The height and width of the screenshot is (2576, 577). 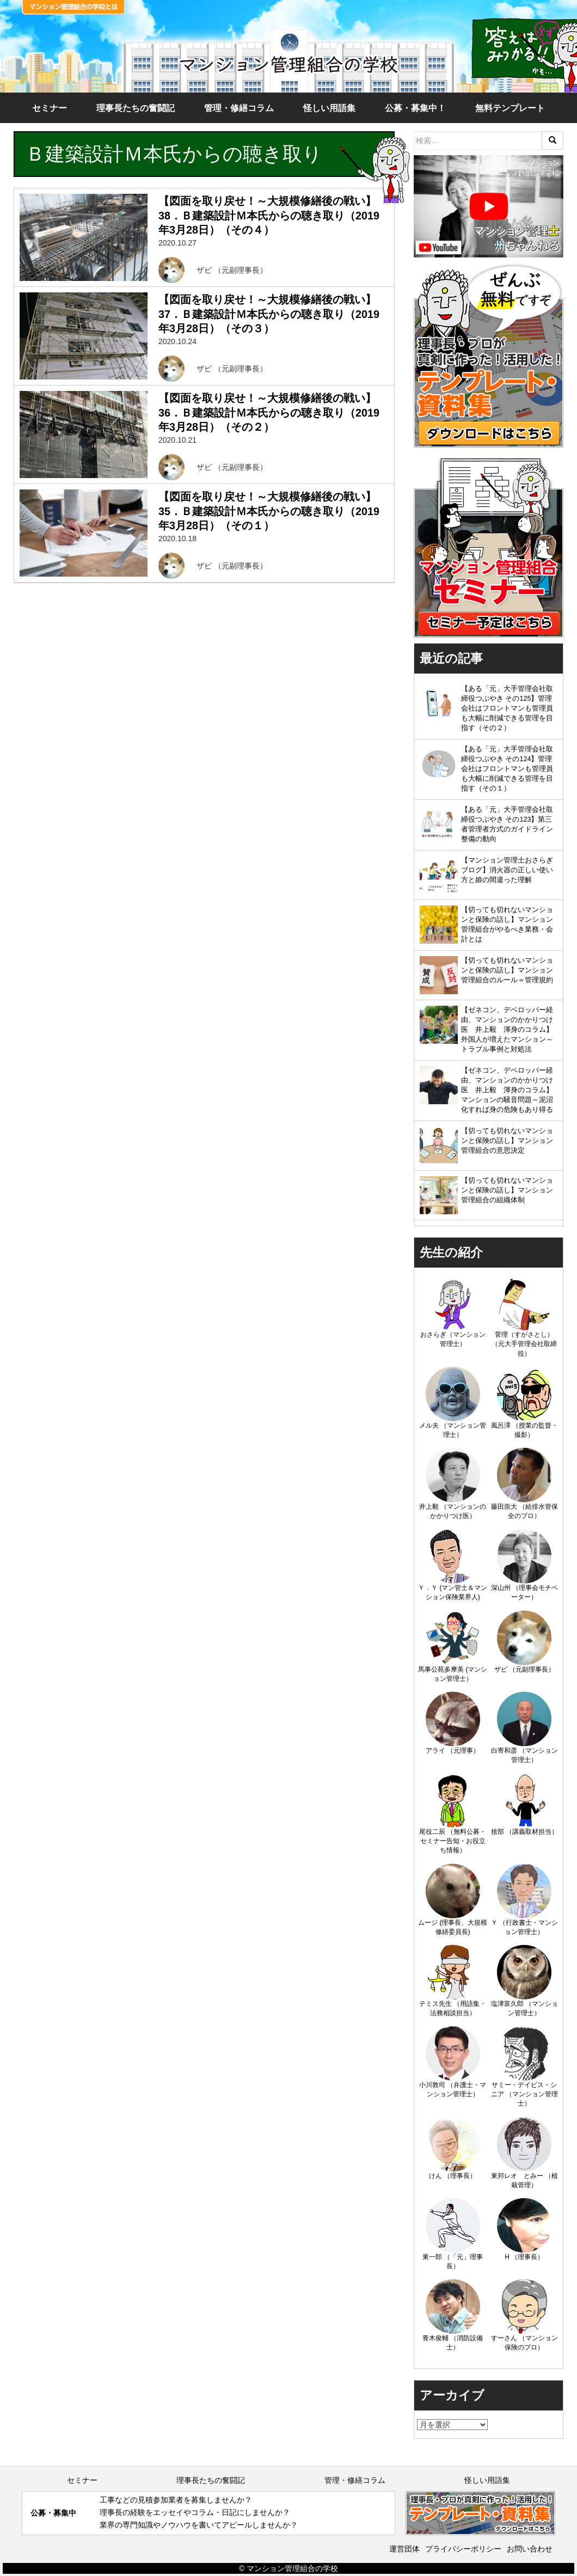 What do you see at coordinates (269, 511) in the screenshot?
I see `【図面を取り戻せ！～大規模修繕後の戦い】35．Ｂ建築設計Ｍ本氏からの聴き取り（2019年3月28日）（その１）` at bounding box center [269, 511].